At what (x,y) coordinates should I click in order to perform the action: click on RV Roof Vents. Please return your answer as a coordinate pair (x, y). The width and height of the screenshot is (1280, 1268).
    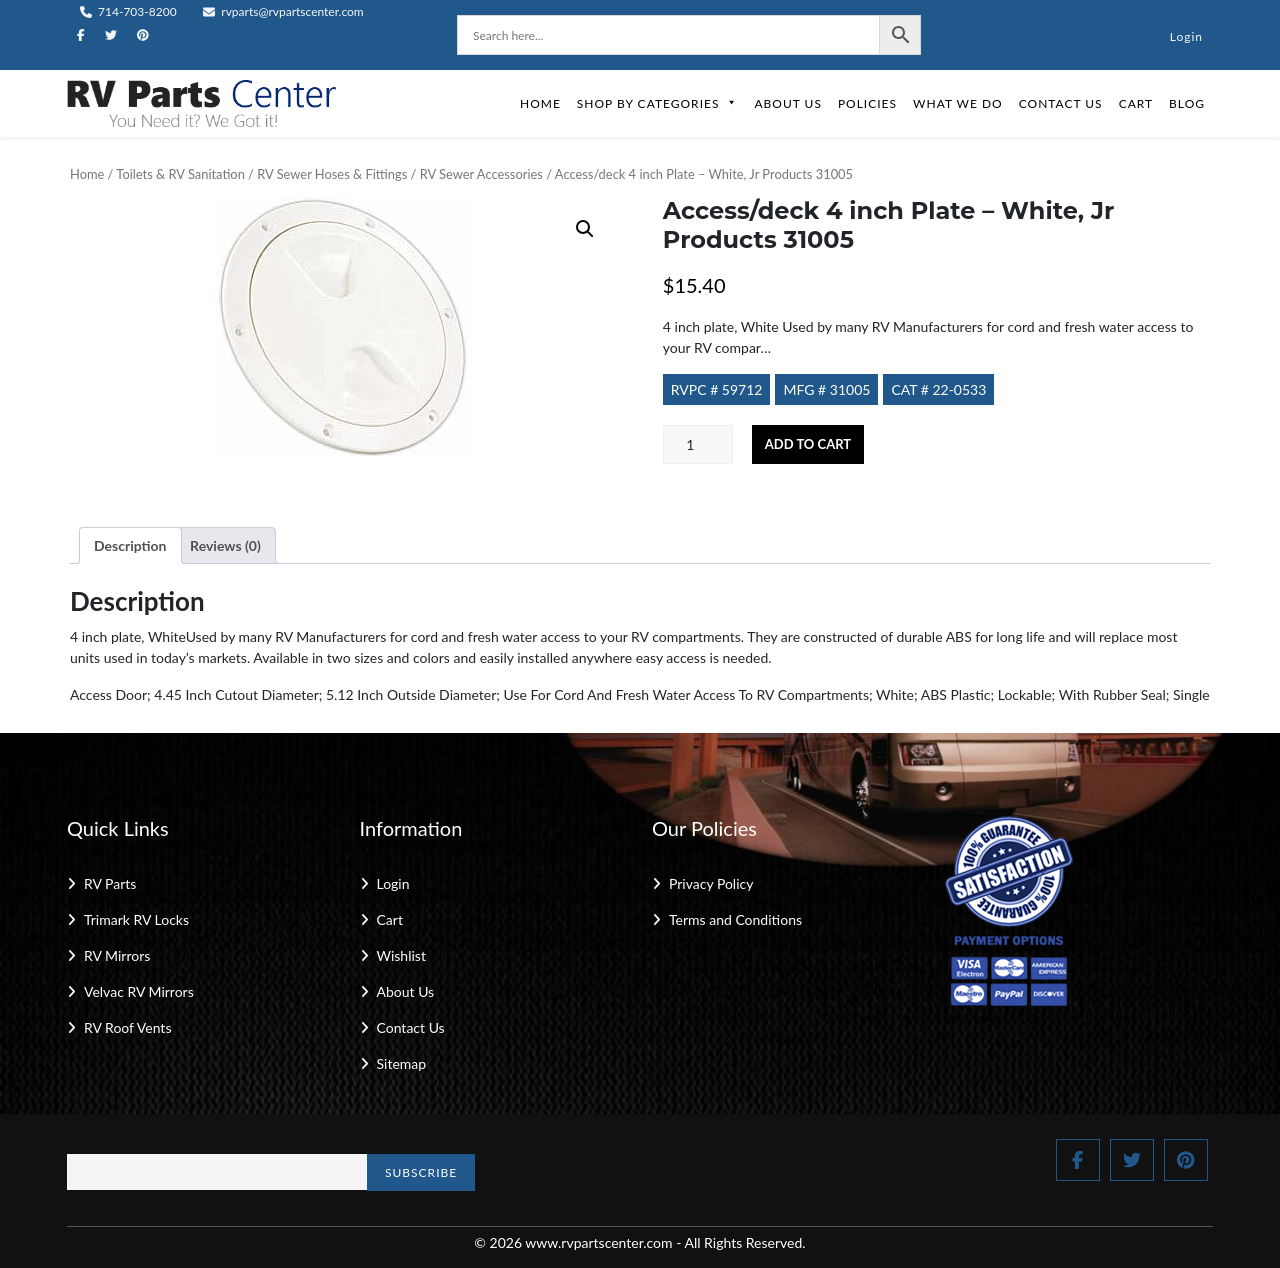
    Looking at the image, I should click on (127, 1027).